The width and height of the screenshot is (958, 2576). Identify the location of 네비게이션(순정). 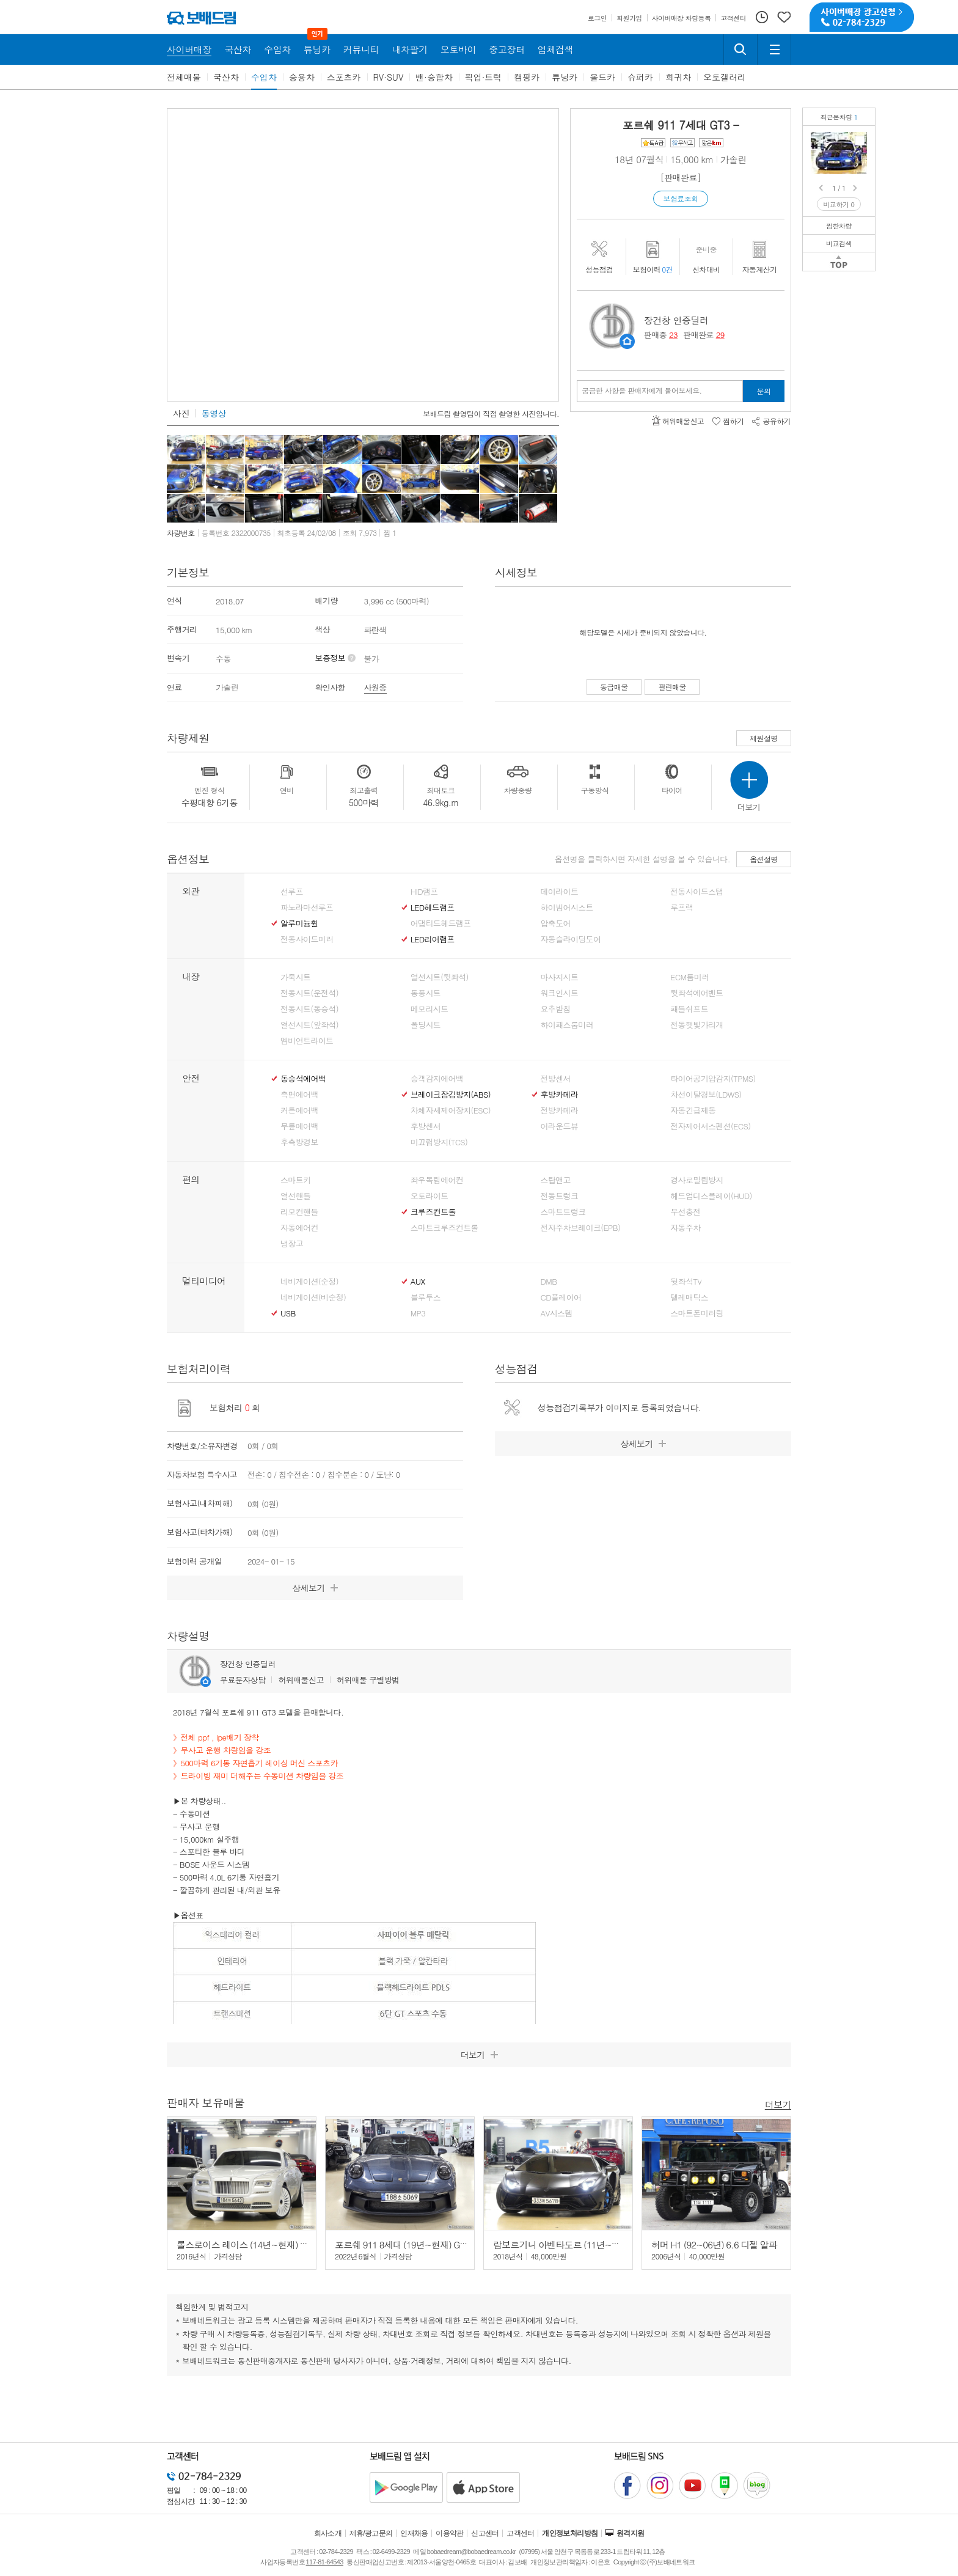
(309, 1281).